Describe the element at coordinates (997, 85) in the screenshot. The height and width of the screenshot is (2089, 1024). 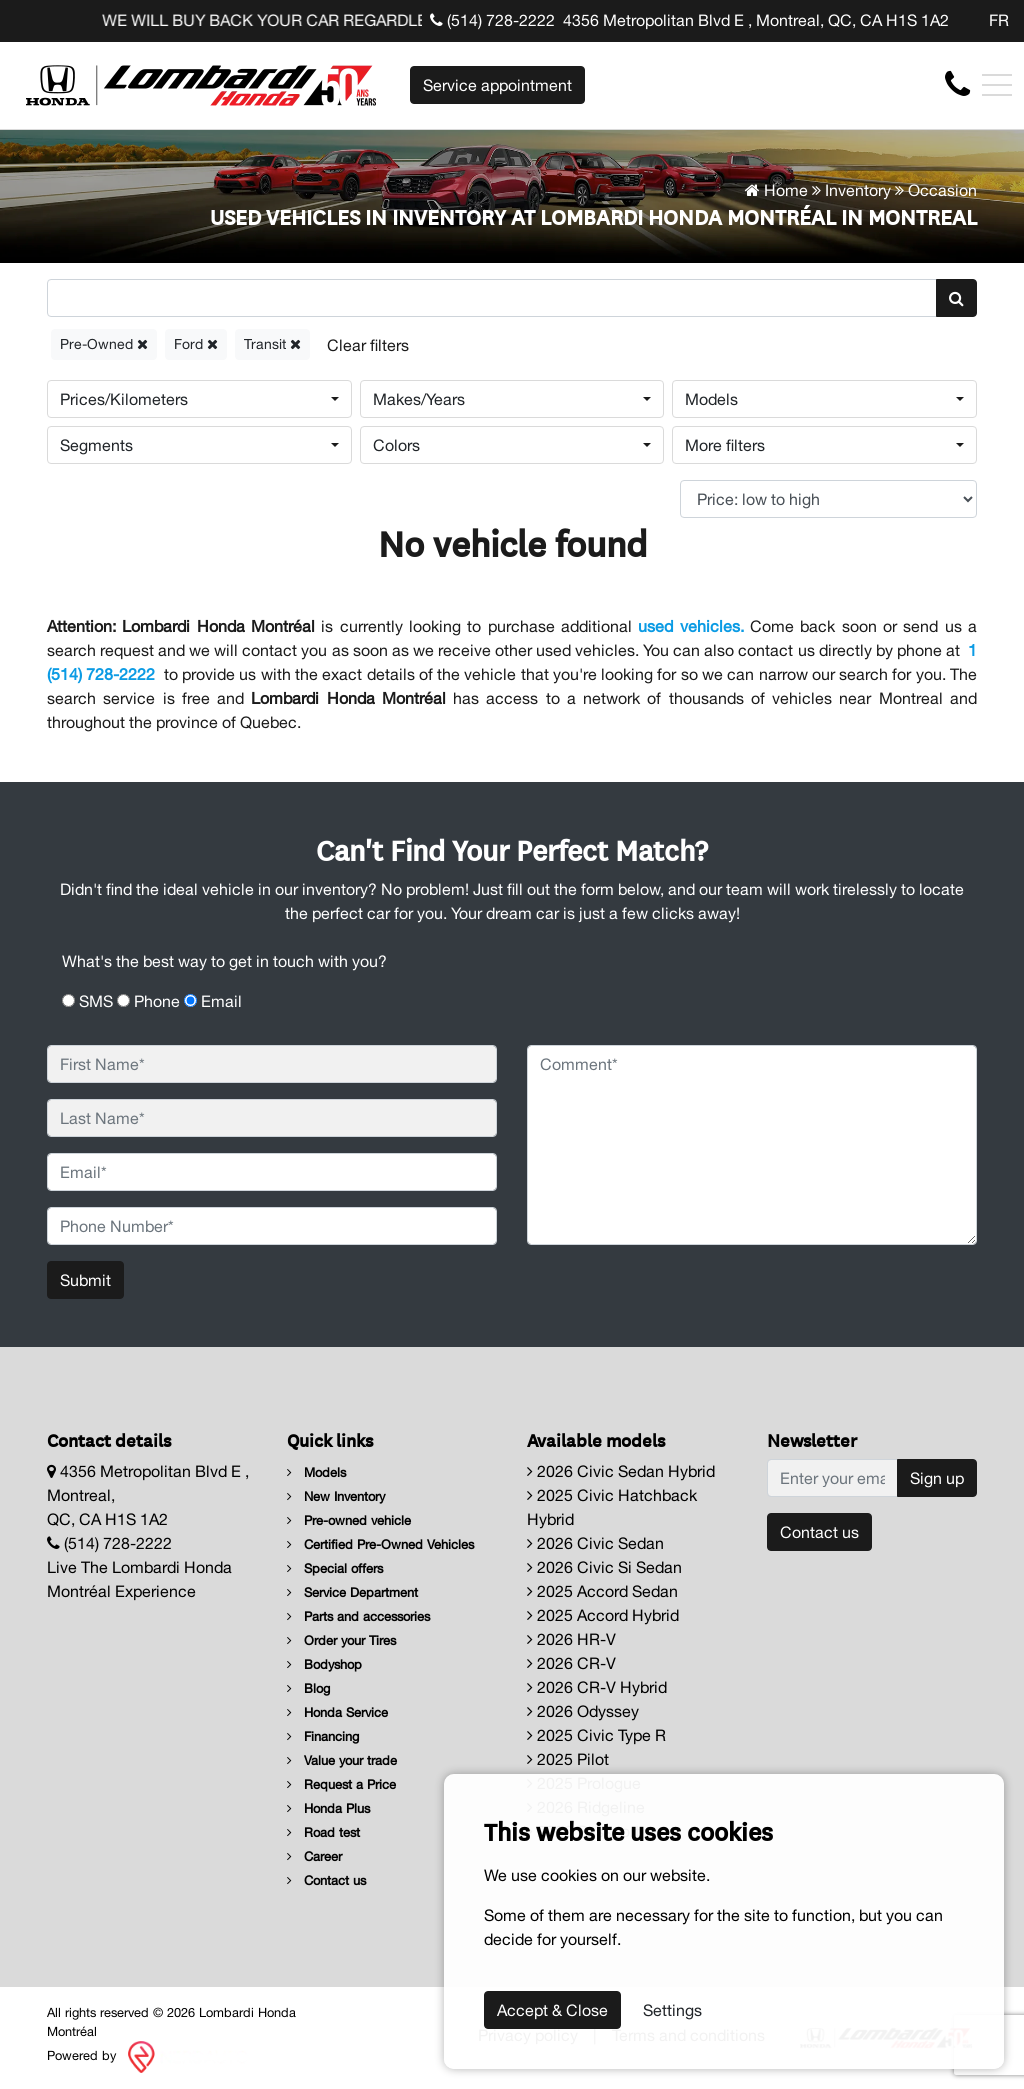
I see `[Toggle navigation]` at that location.